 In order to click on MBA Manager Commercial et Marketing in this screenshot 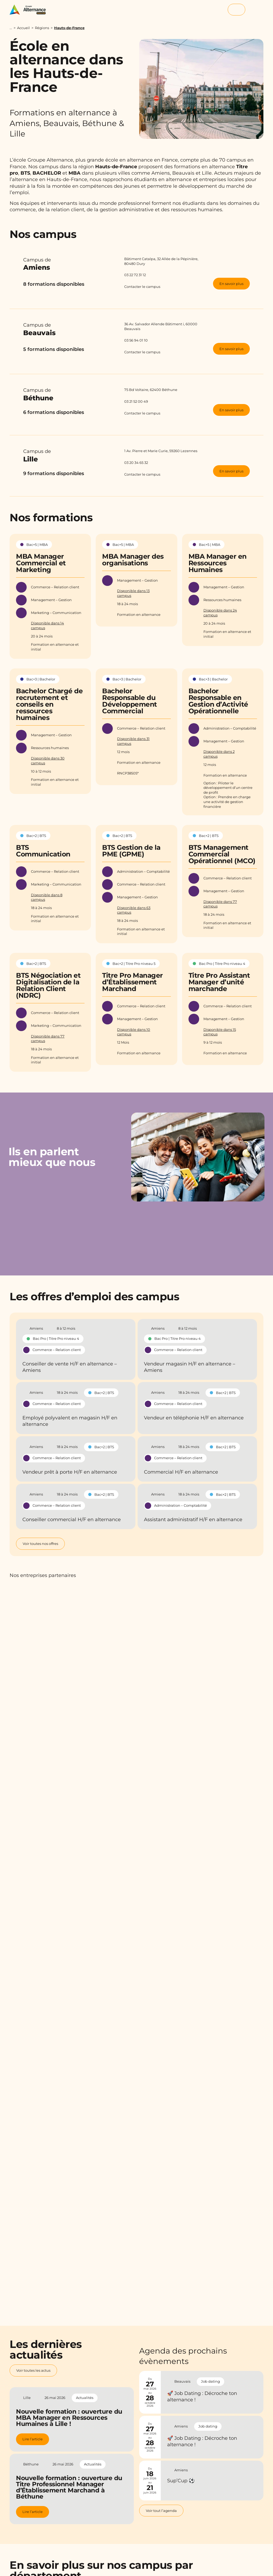, I will do `click(41, 563)`.